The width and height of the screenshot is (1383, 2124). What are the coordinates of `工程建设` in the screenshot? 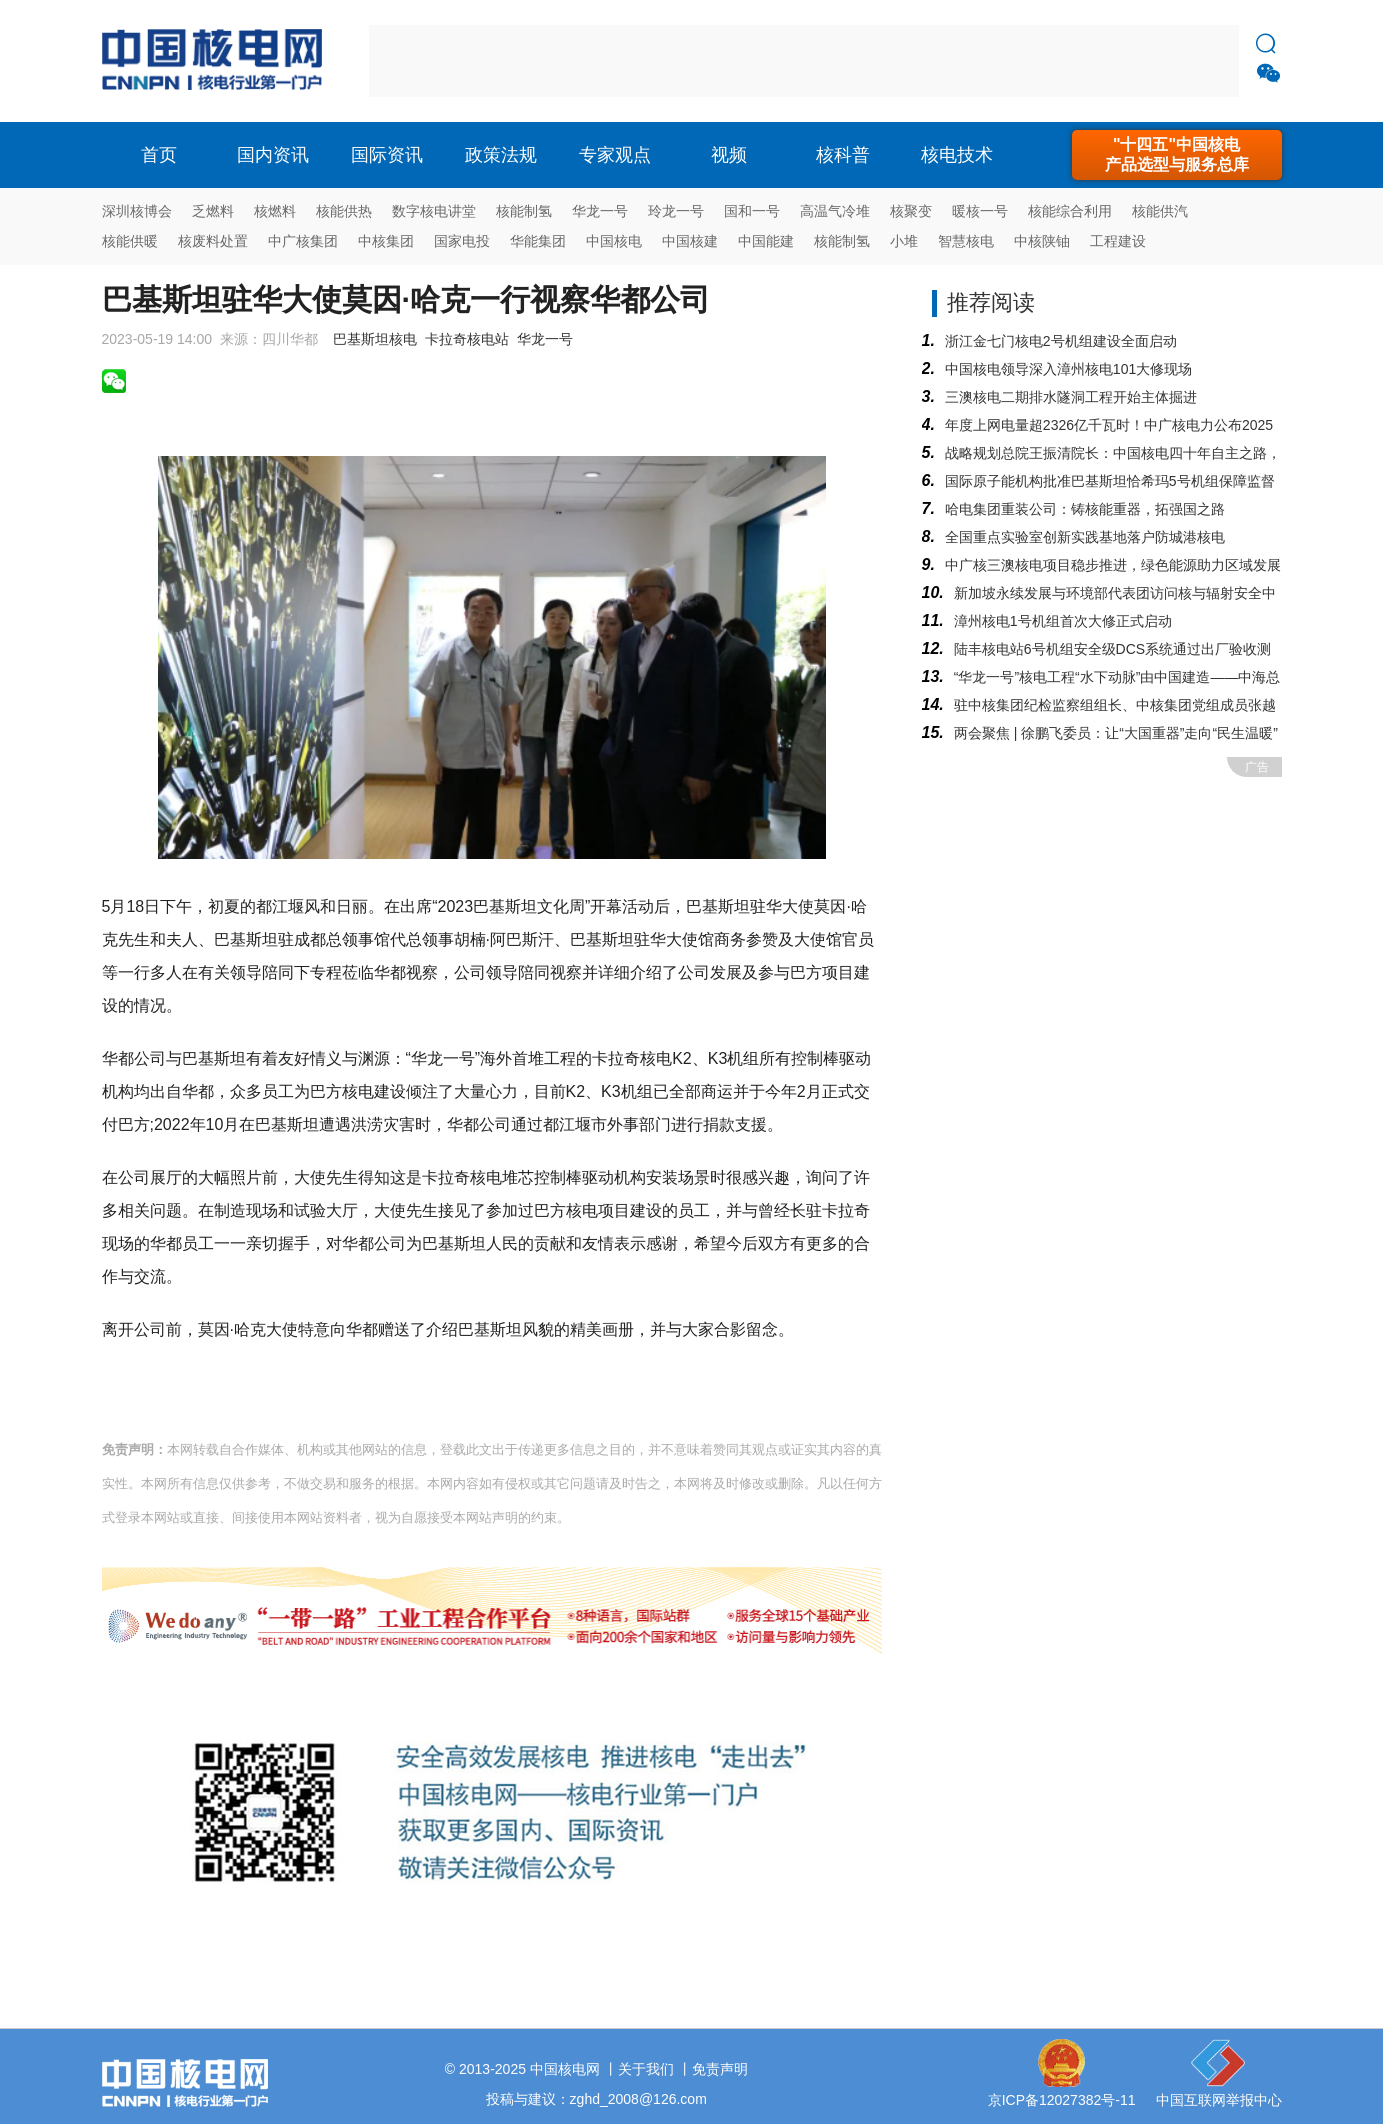 It's located at (1118, 241).